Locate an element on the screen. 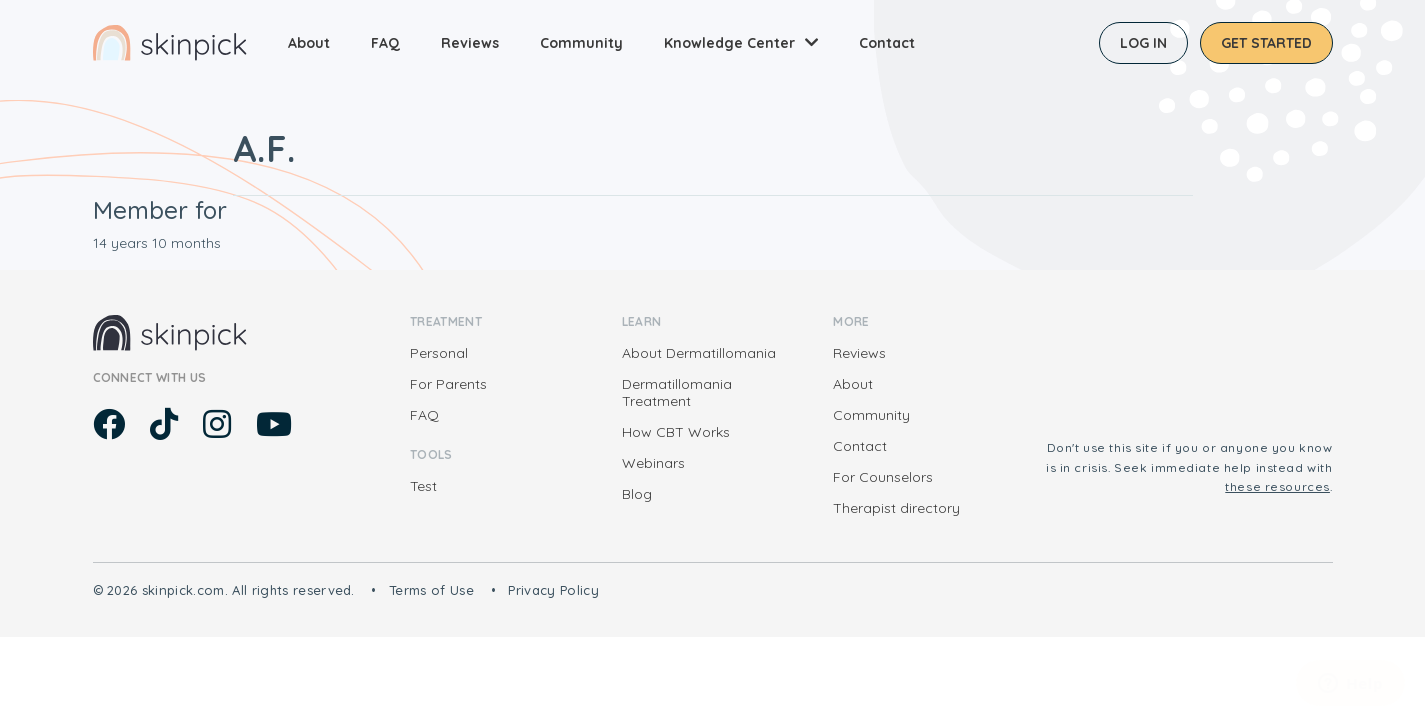 This screenshot has height=720, width=1425. these resources is located at coordinates (1277, 486).